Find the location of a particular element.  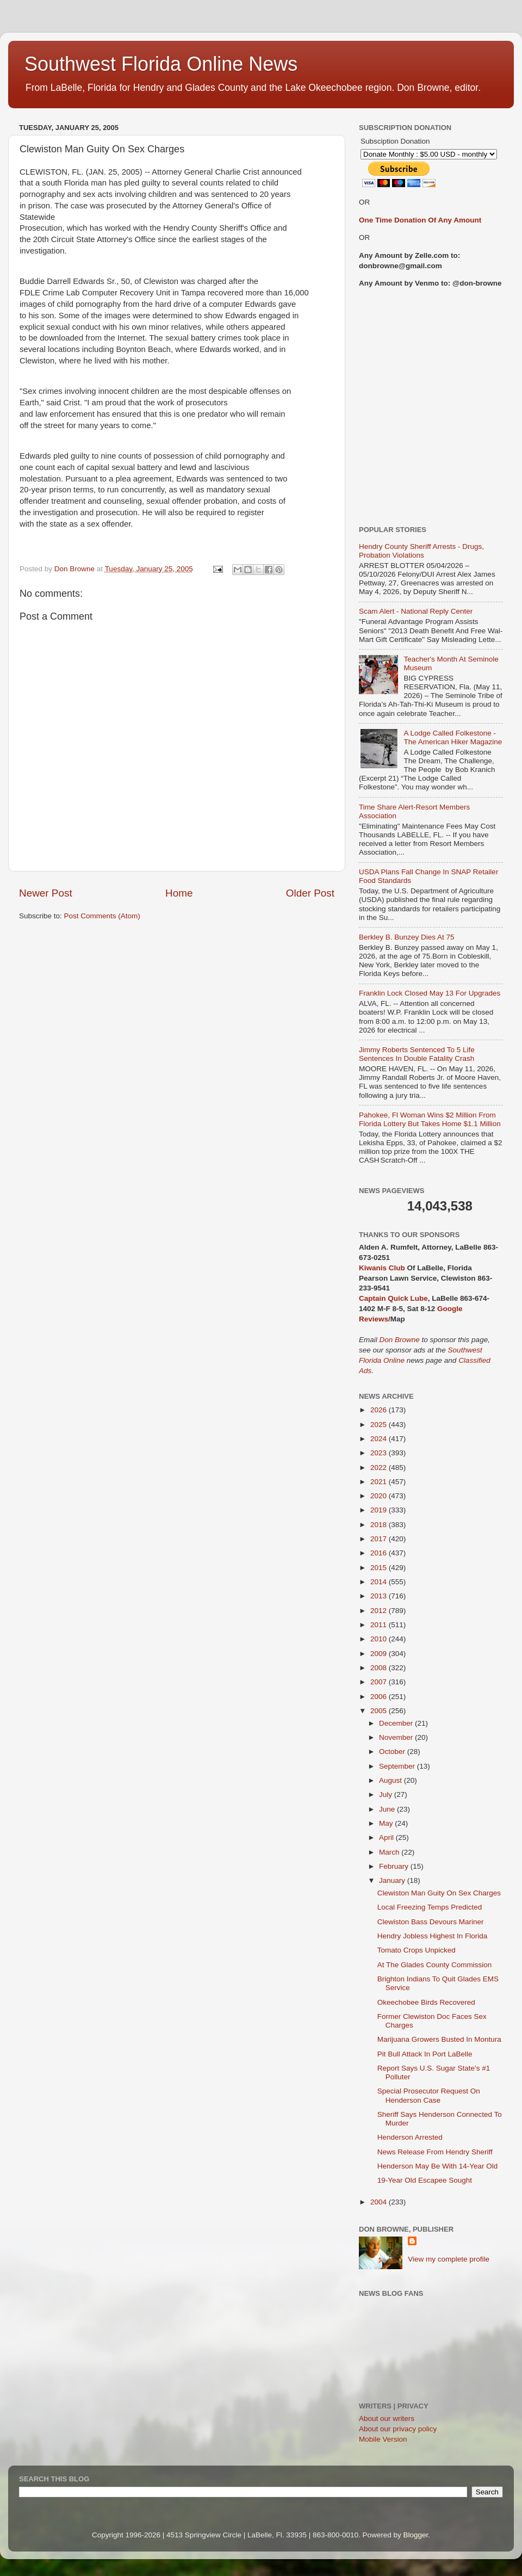

Clewiston Bass Devours Mariner is located at coordinates (430, 1922).